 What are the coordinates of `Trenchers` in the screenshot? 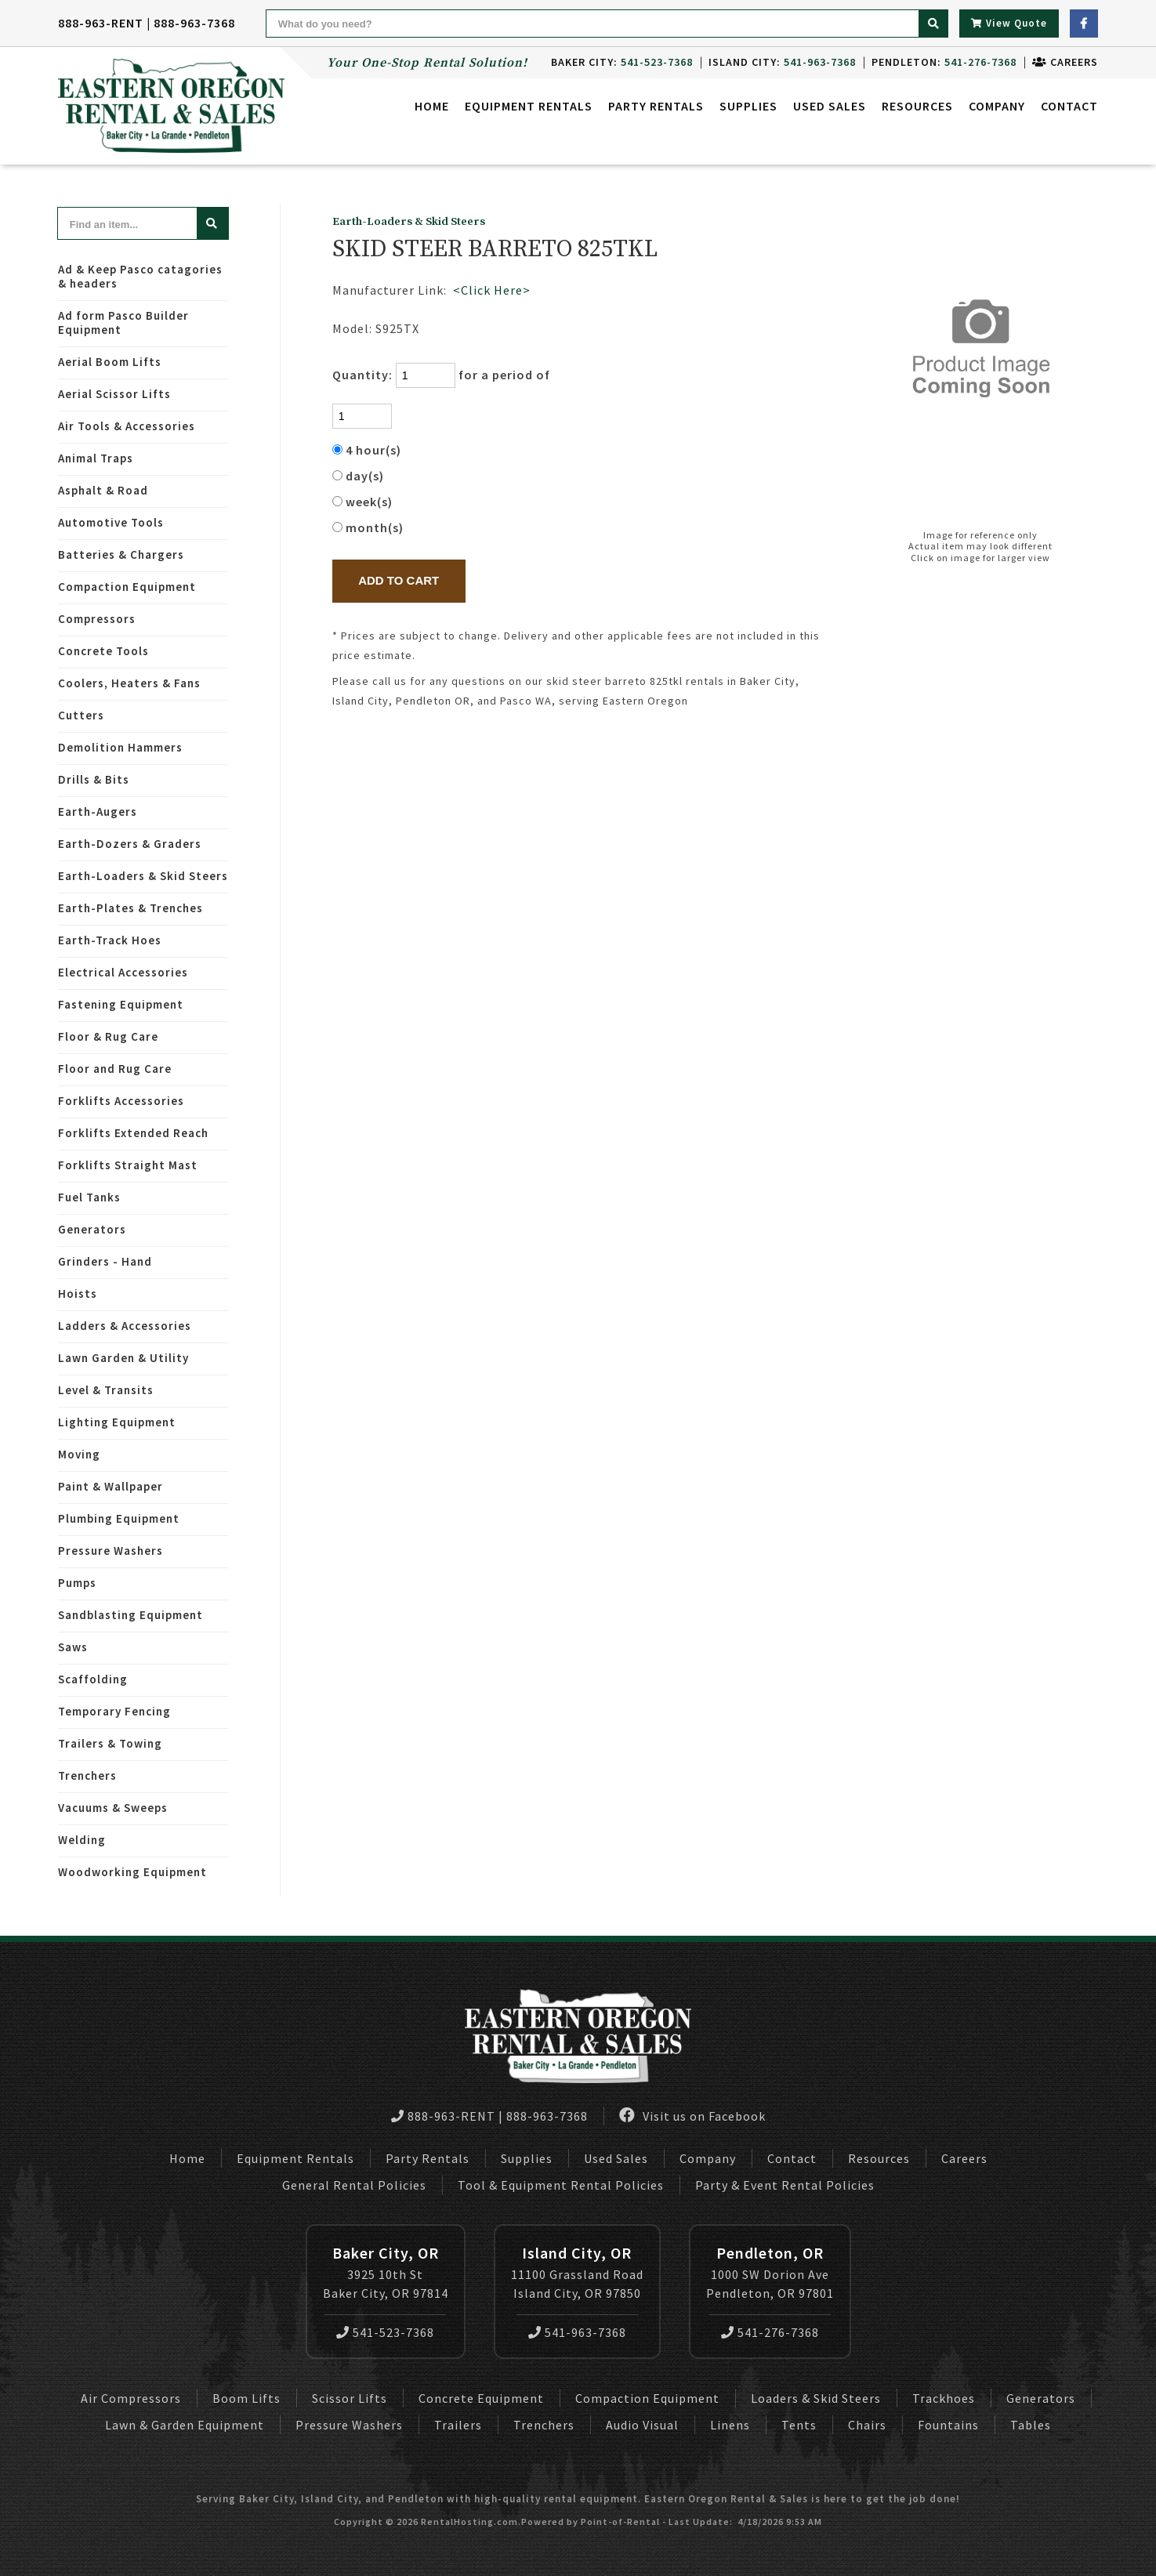 It's located at (87, 1775).